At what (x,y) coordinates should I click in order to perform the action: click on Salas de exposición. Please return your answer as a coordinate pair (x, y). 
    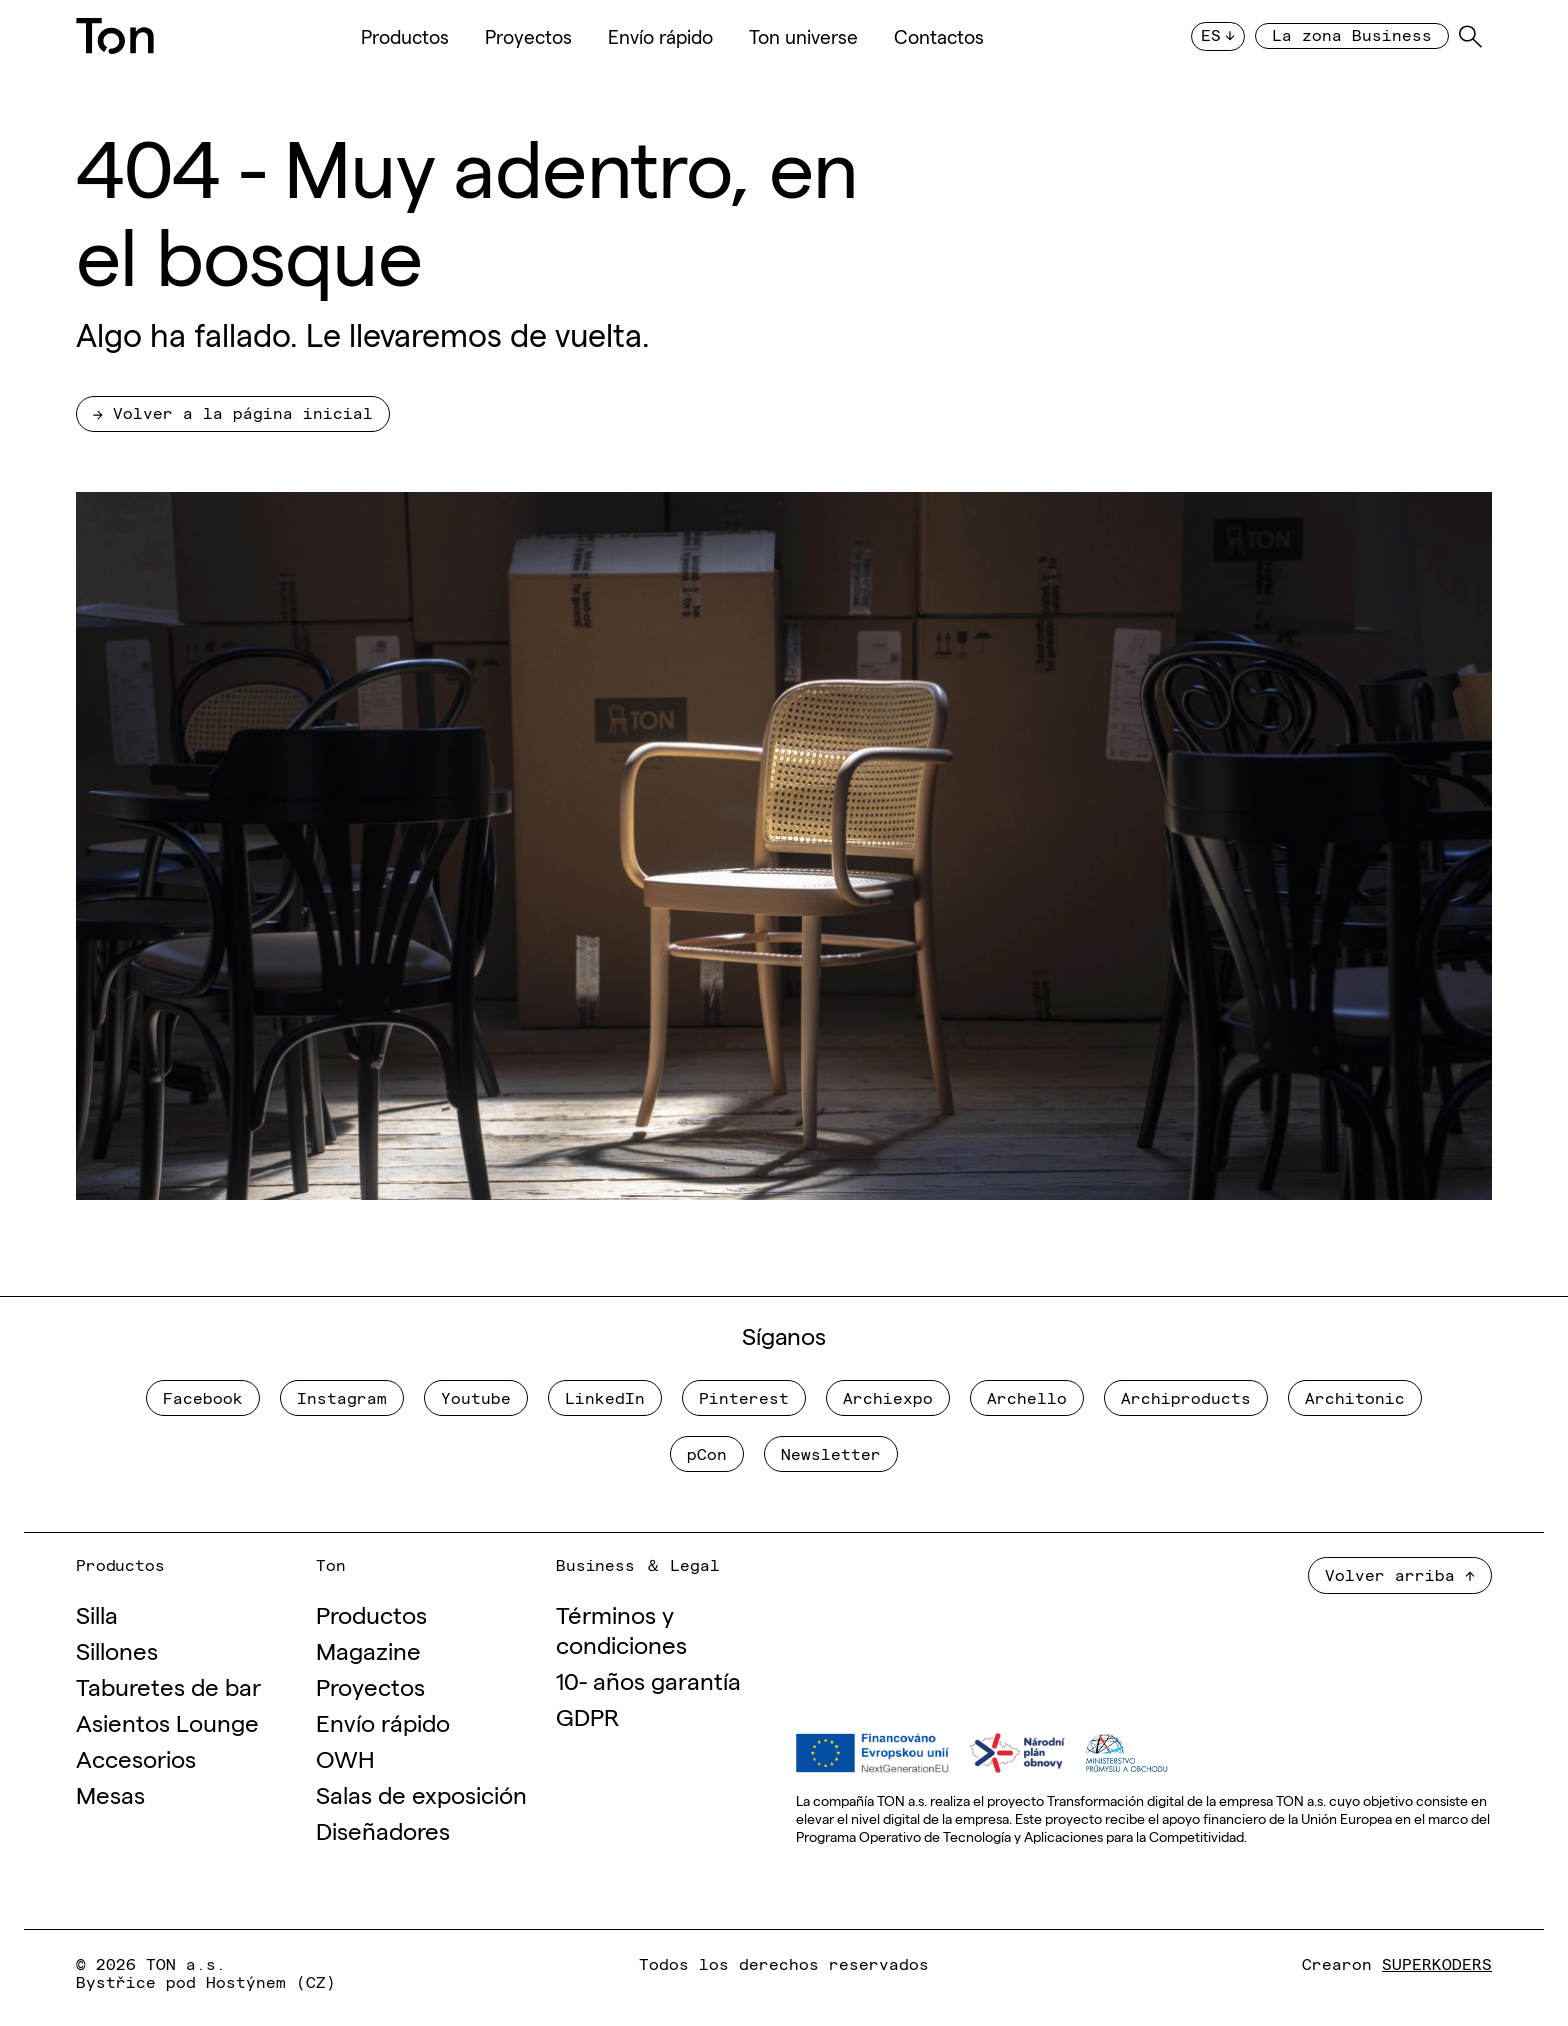
    Looking at the image, I should click on (421, 1793).